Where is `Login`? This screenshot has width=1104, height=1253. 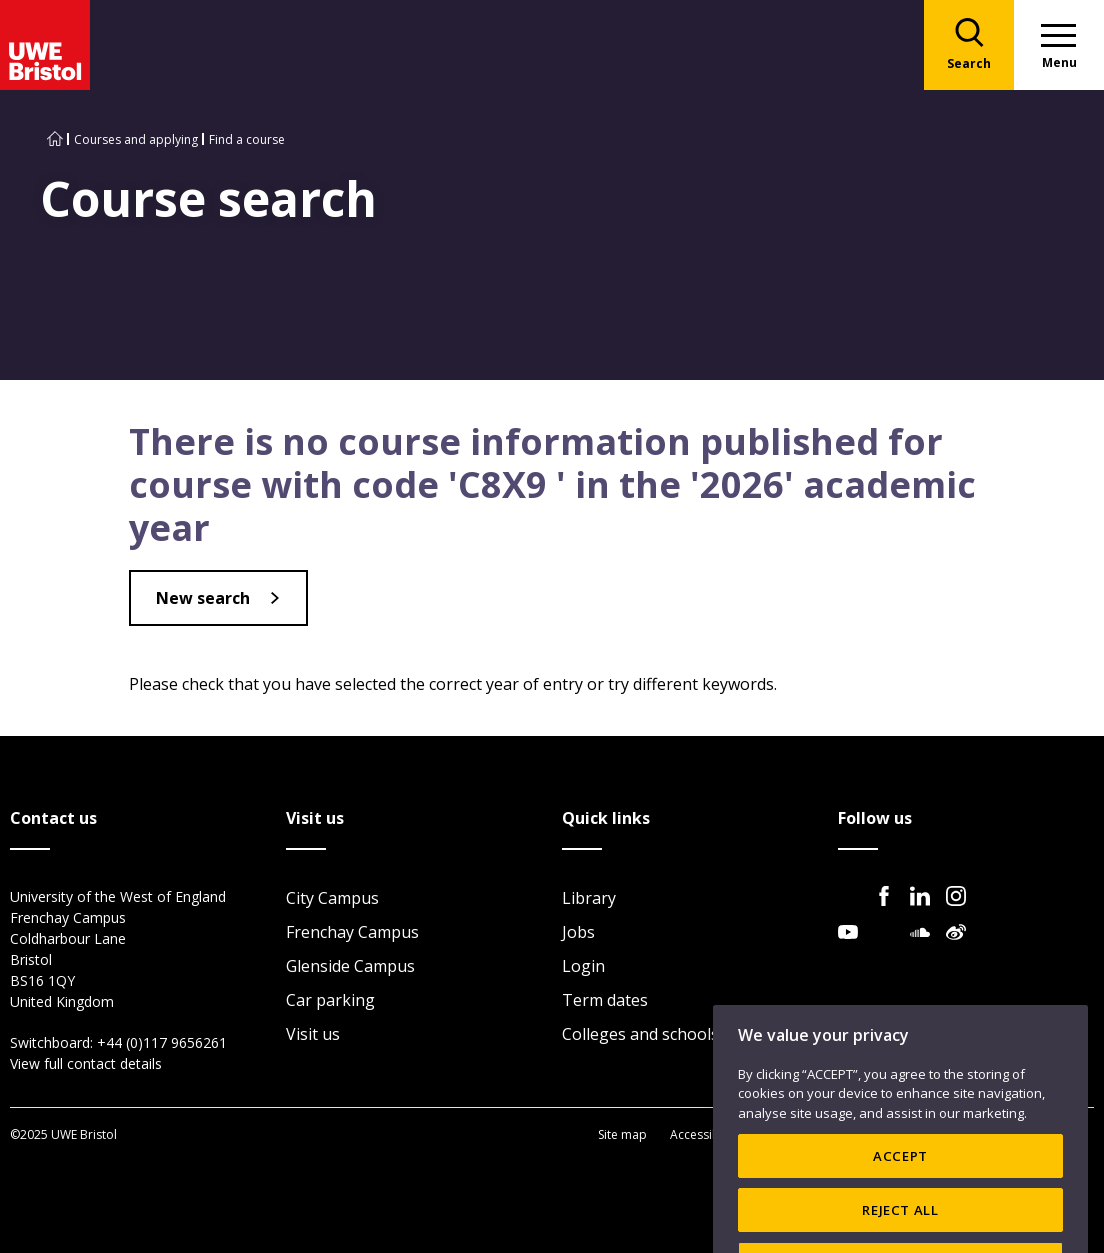
Login is located at coordinates (583, 966).